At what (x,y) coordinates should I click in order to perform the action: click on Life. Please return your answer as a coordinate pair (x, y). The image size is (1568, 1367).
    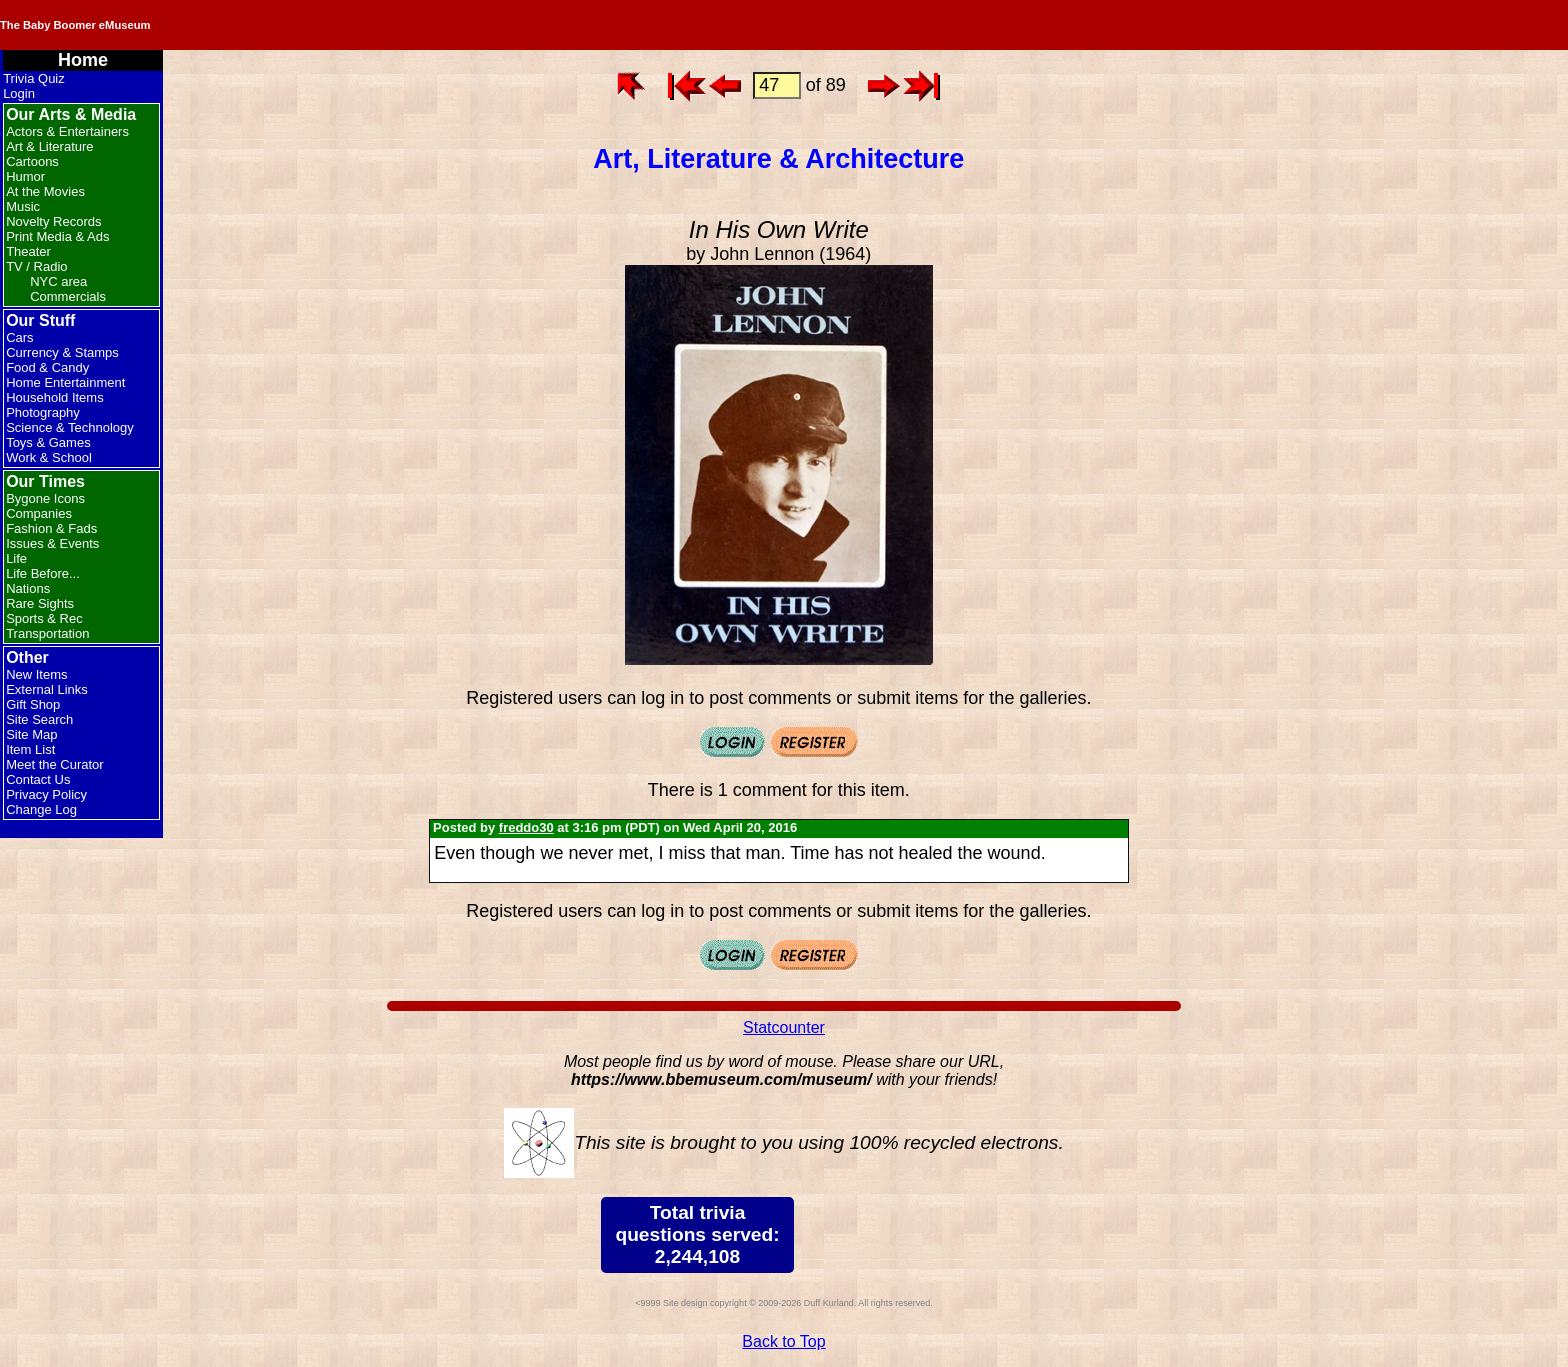
    Looking at the image, I should click on (16, 558).